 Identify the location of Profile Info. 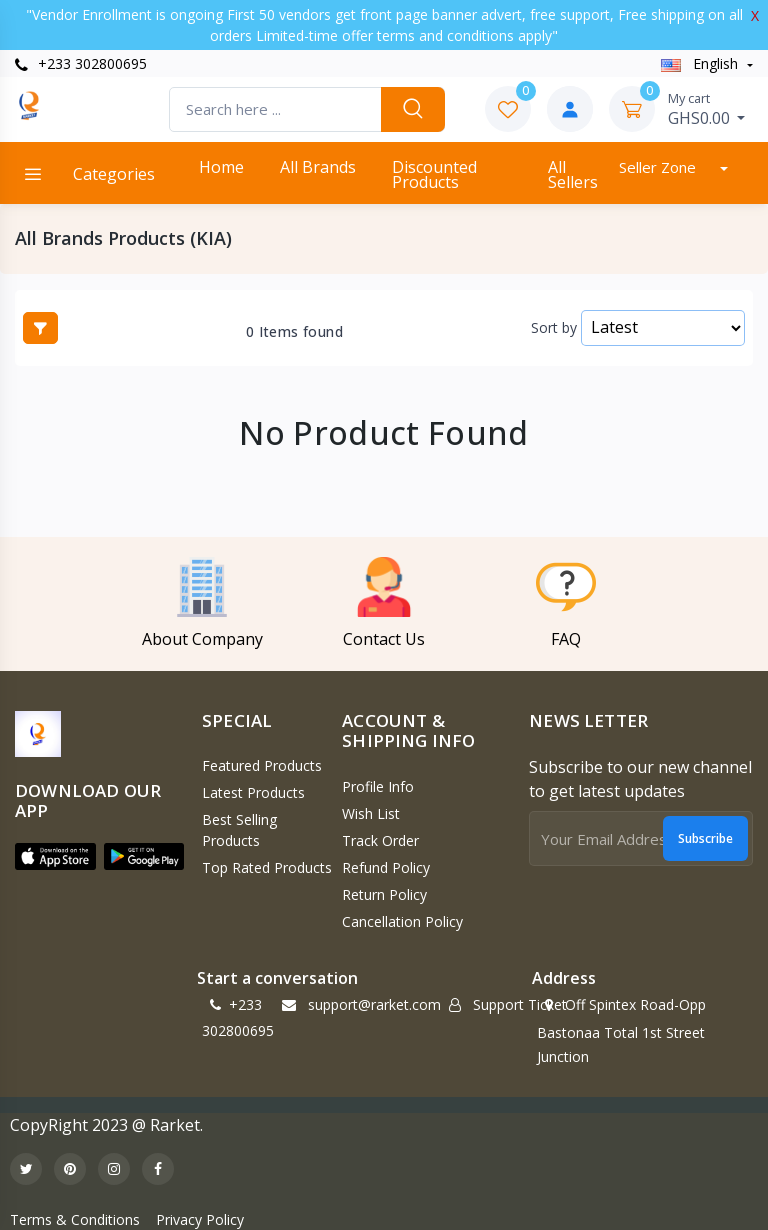
(378, 786).